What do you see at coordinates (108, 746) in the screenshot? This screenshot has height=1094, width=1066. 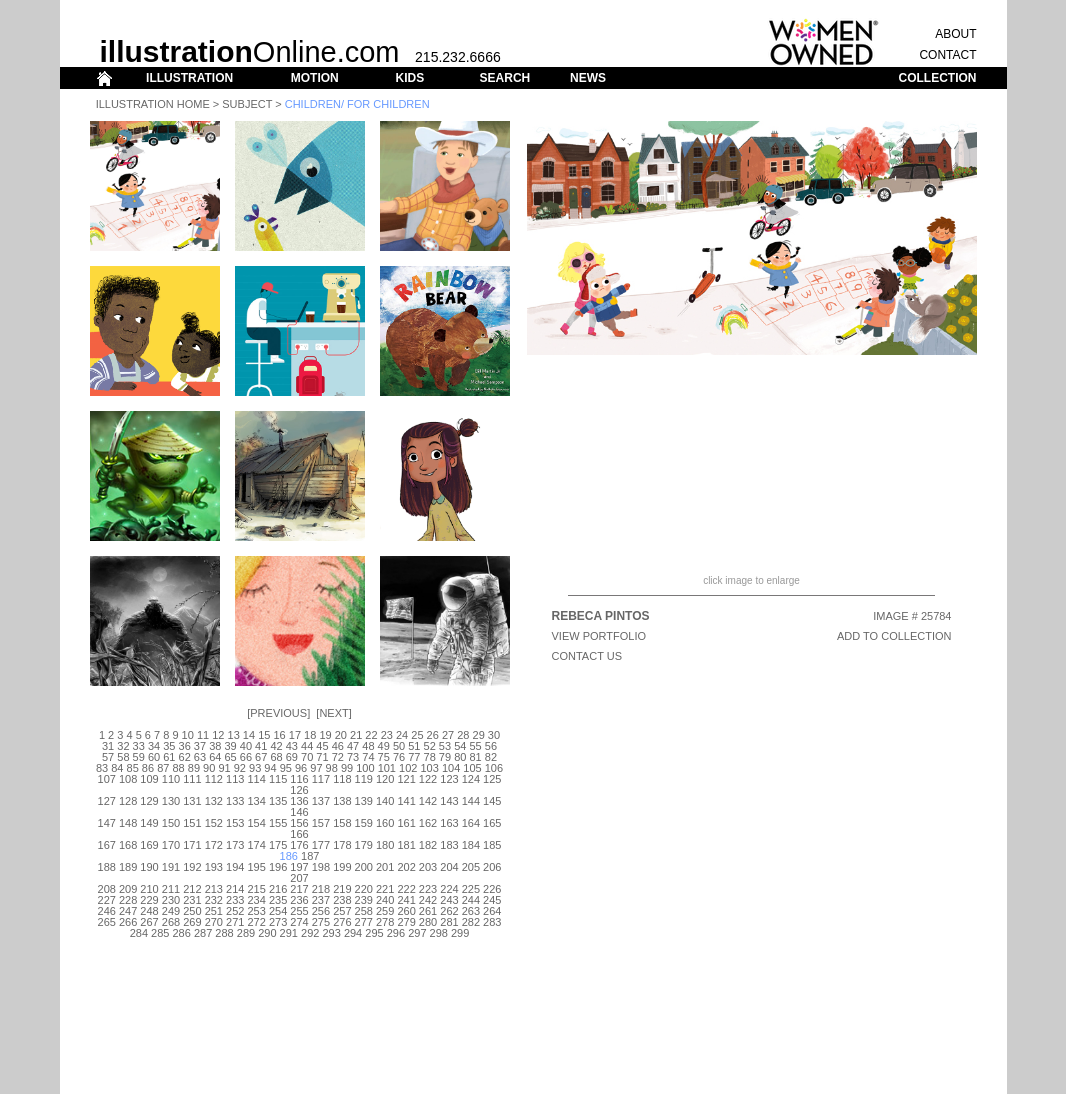 I see `31` at bounding box center [108, 746].